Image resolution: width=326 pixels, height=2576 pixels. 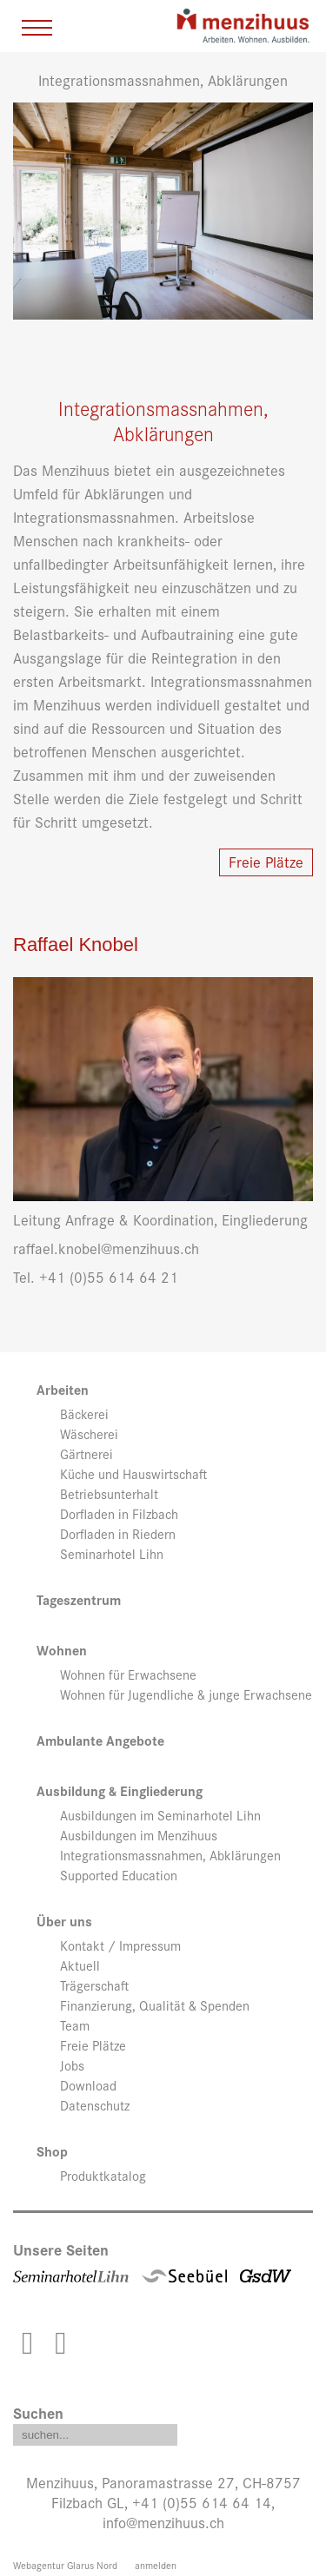 What do you see at coordinates (72, 2065) in the screenshot?
I see `Jobs` at bounding box center [72, 2065].